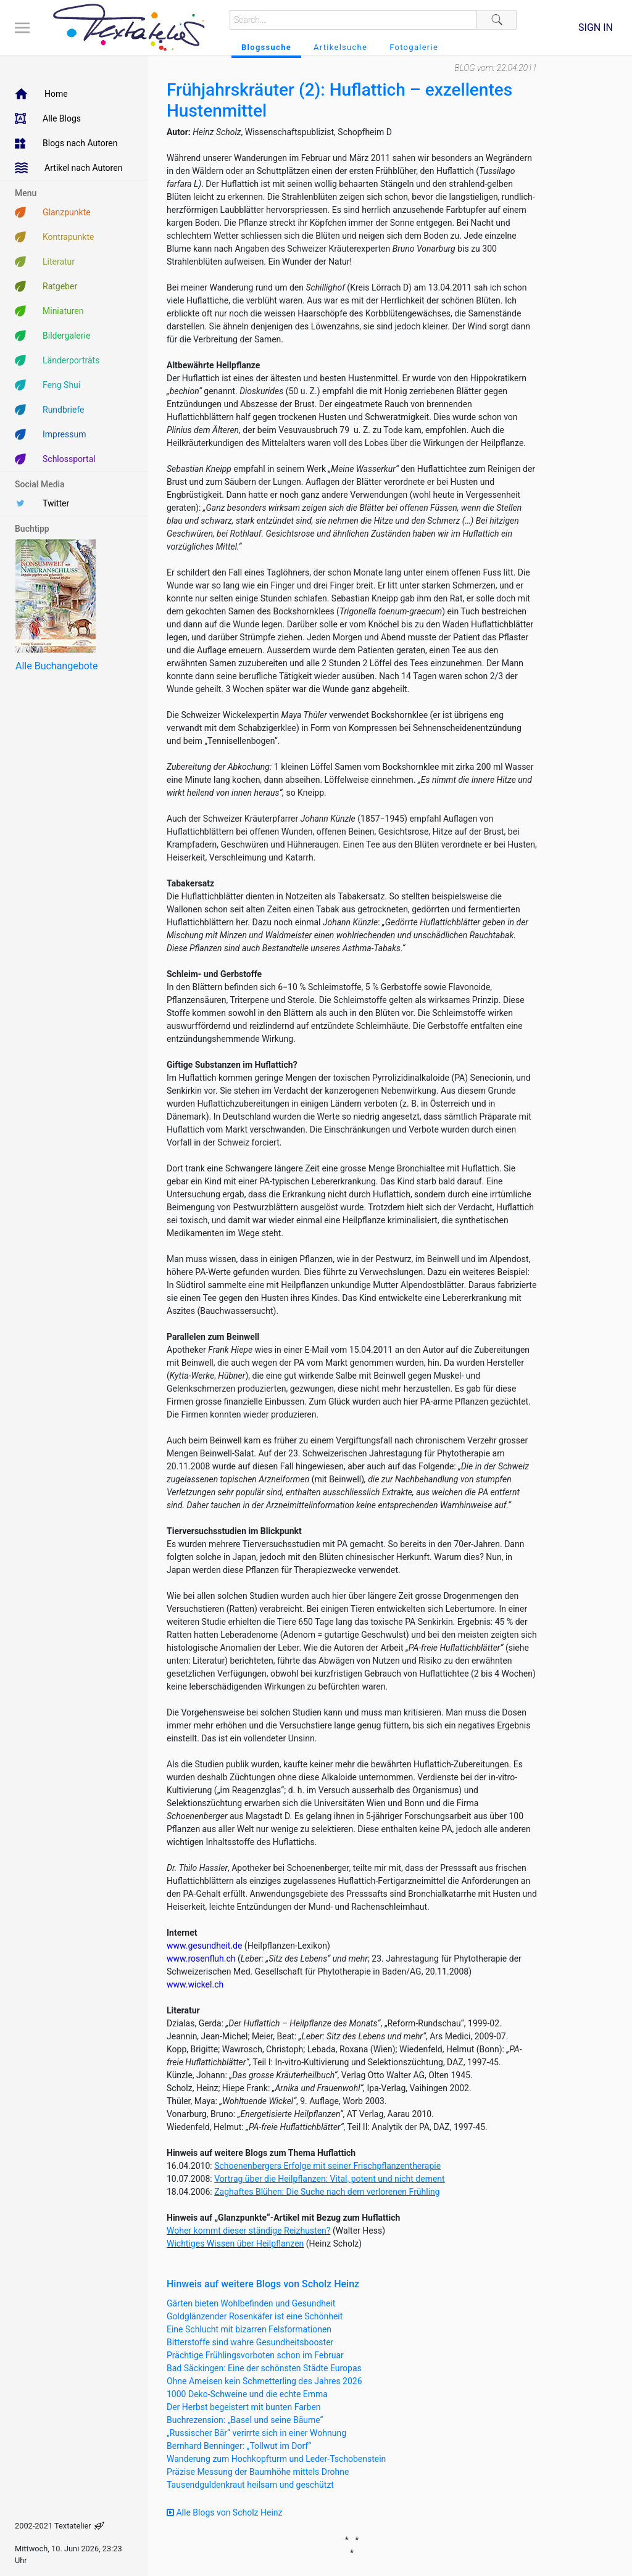 This screenshot has height=2576, width=632. What do you see at coordinates (56, 666) in the screenshot?
I see `Alle Buchangebote` at bounding box center [56, 666].